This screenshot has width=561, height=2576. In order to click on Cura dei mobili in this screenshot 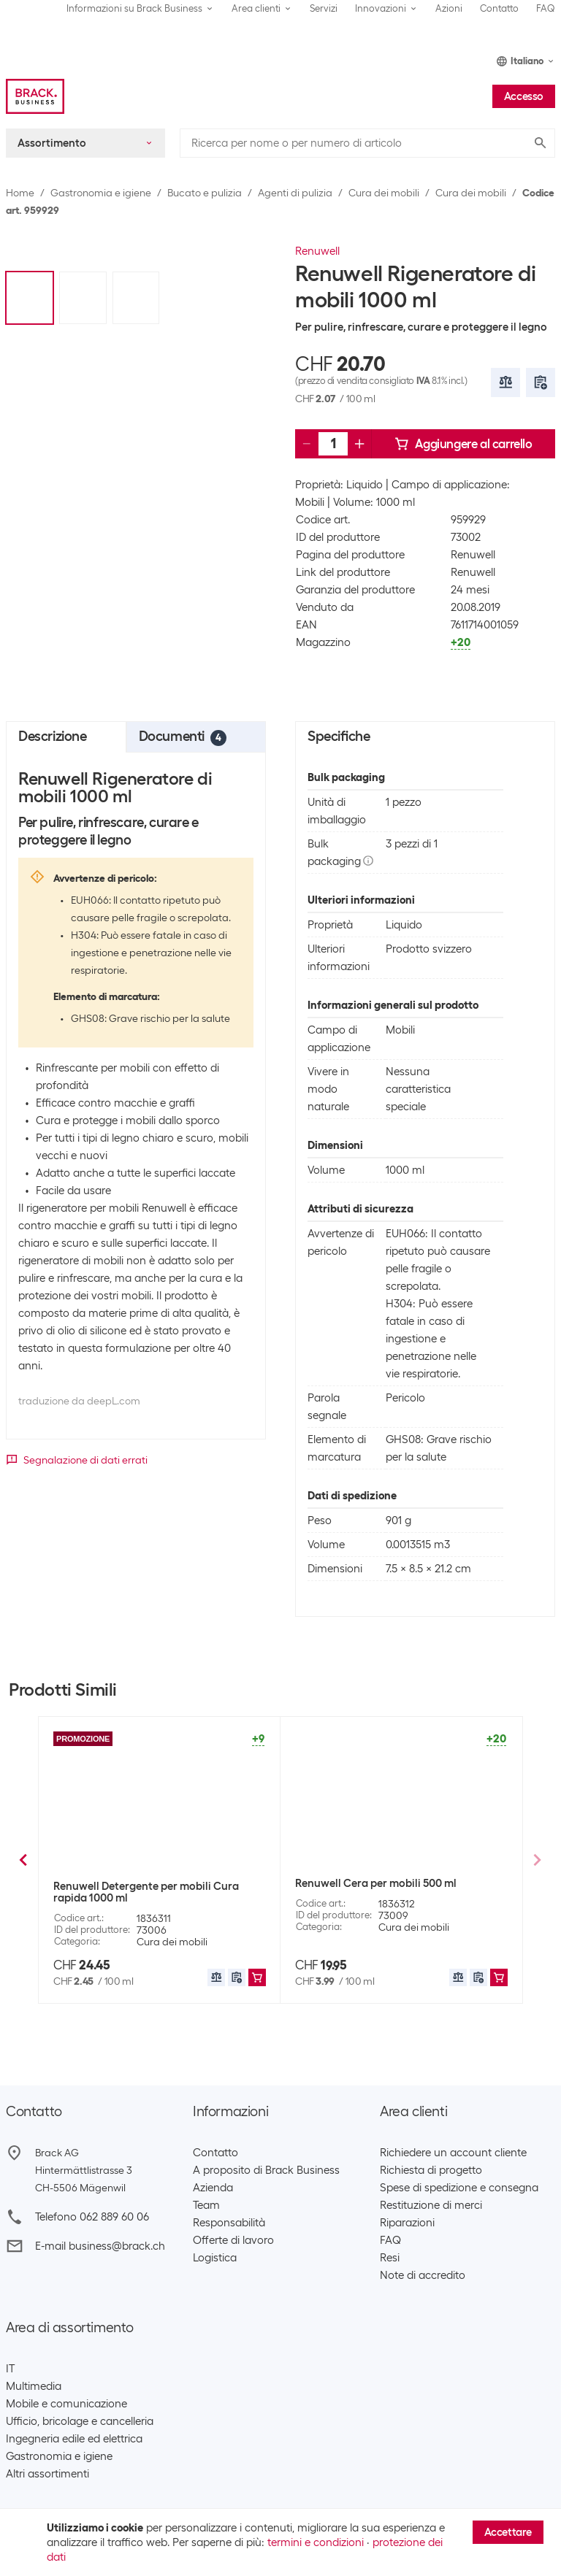, I will do `click(383, 193)`.